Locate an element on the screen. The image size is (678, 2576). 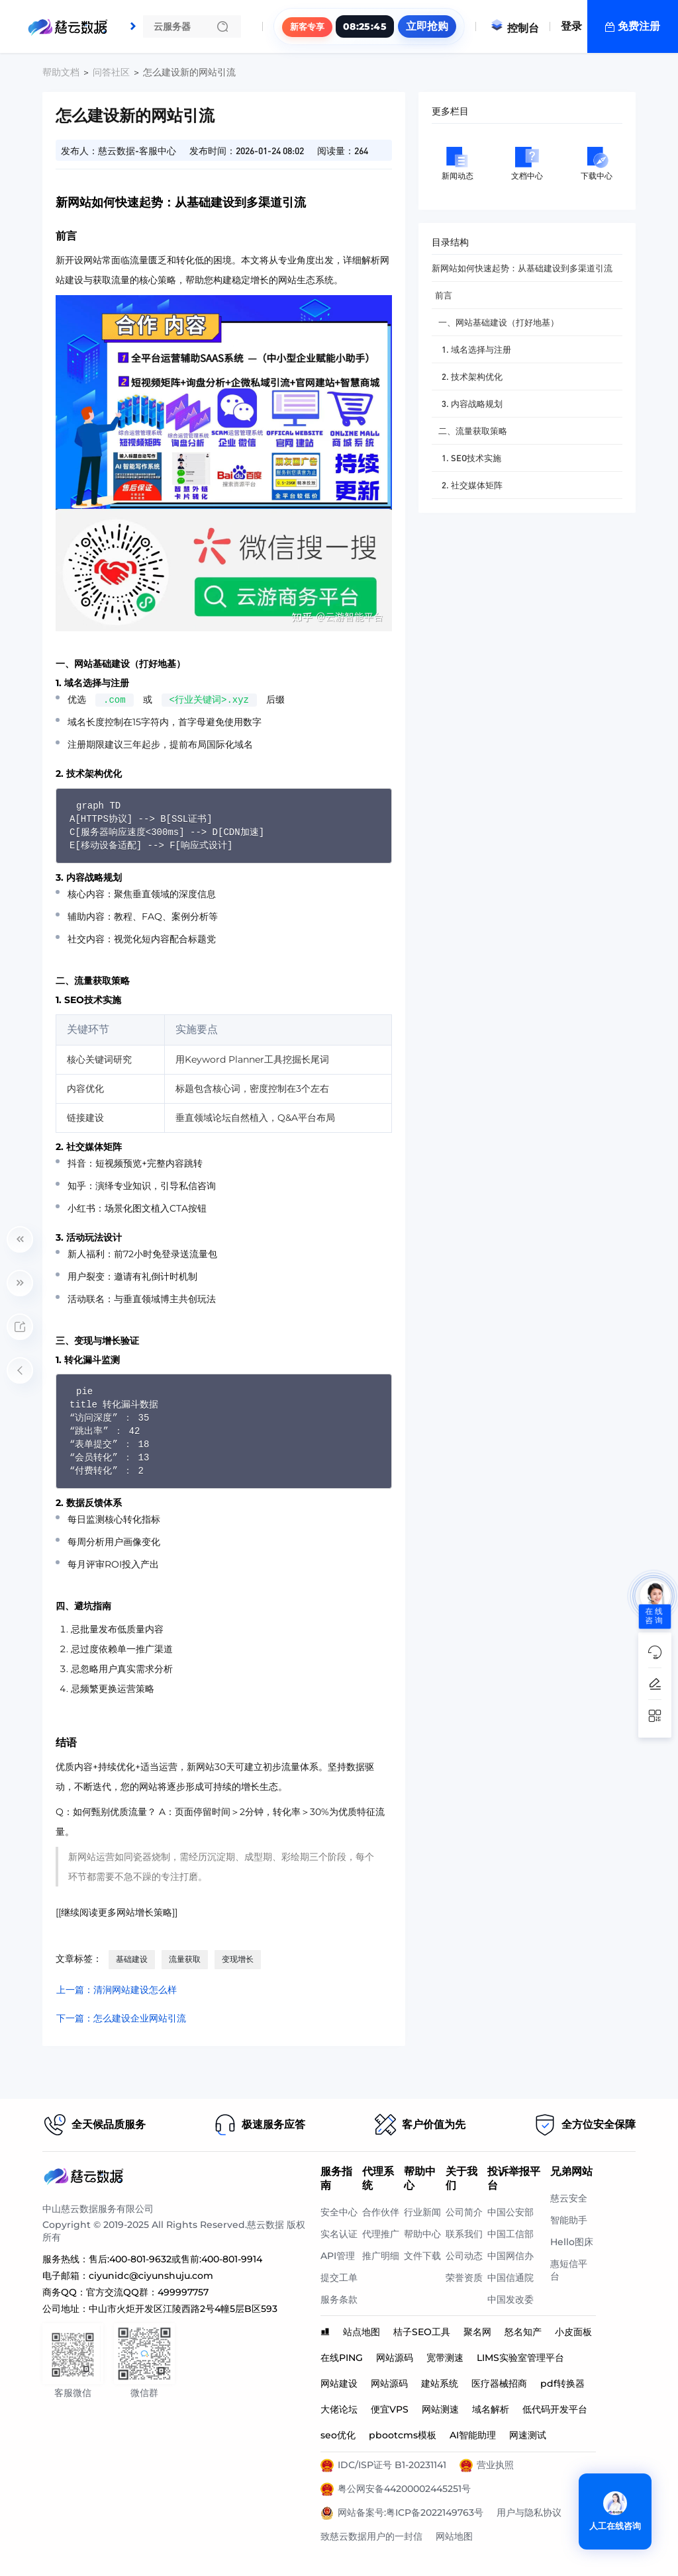
桔子SEO工具 is located at coordinates (421, 2332).